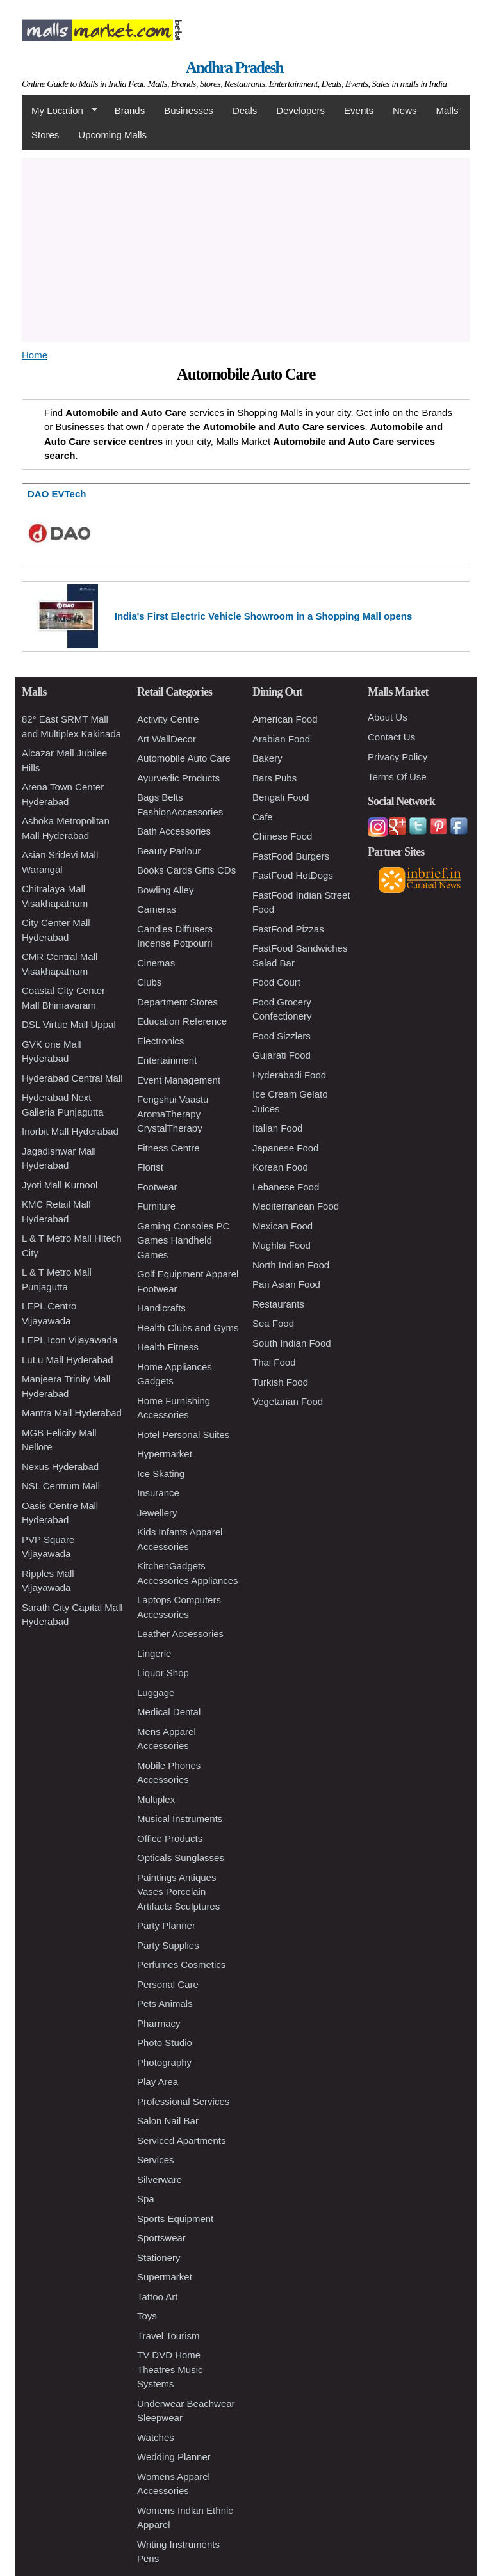  What do you see at coordinates (156, 1206) in the screenshot?
I see `Furniture` at bounding box center [156, 1206].